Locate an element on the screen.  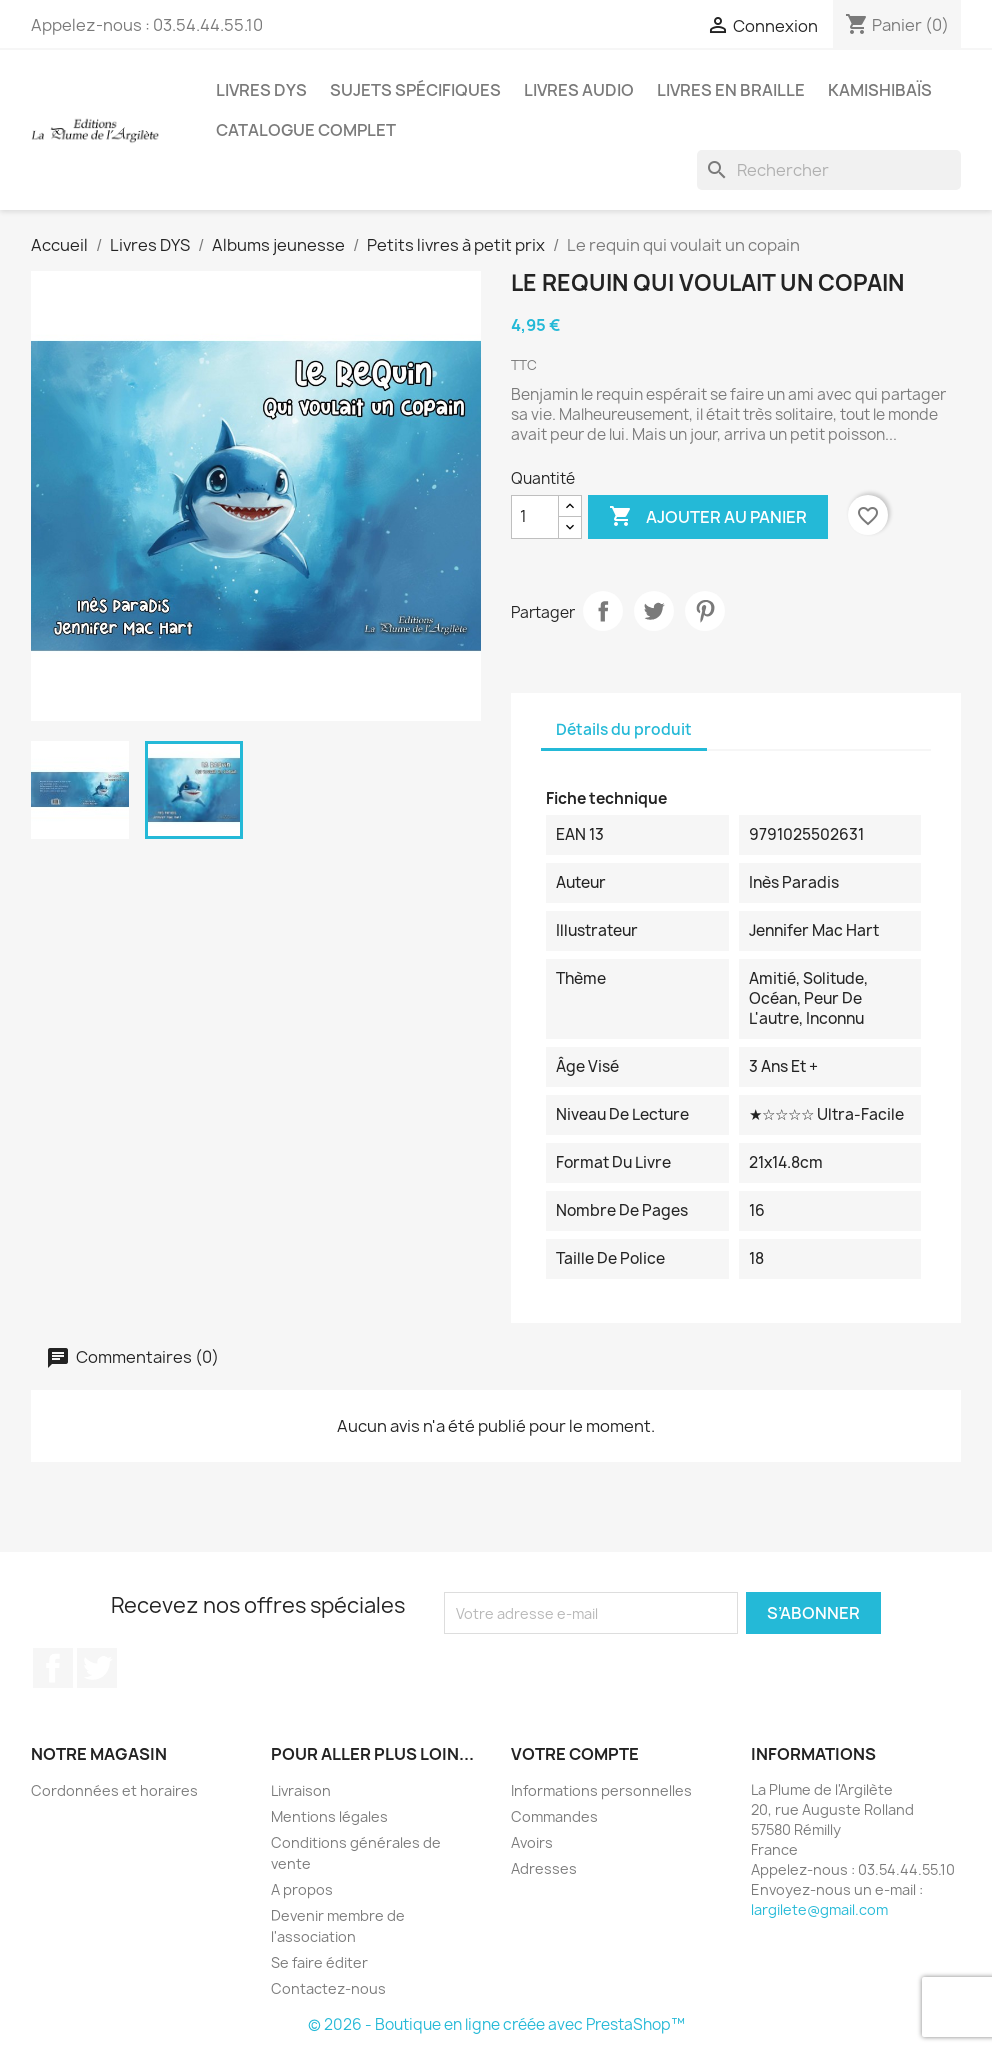
Tweet is located at coordinates (654, 611).